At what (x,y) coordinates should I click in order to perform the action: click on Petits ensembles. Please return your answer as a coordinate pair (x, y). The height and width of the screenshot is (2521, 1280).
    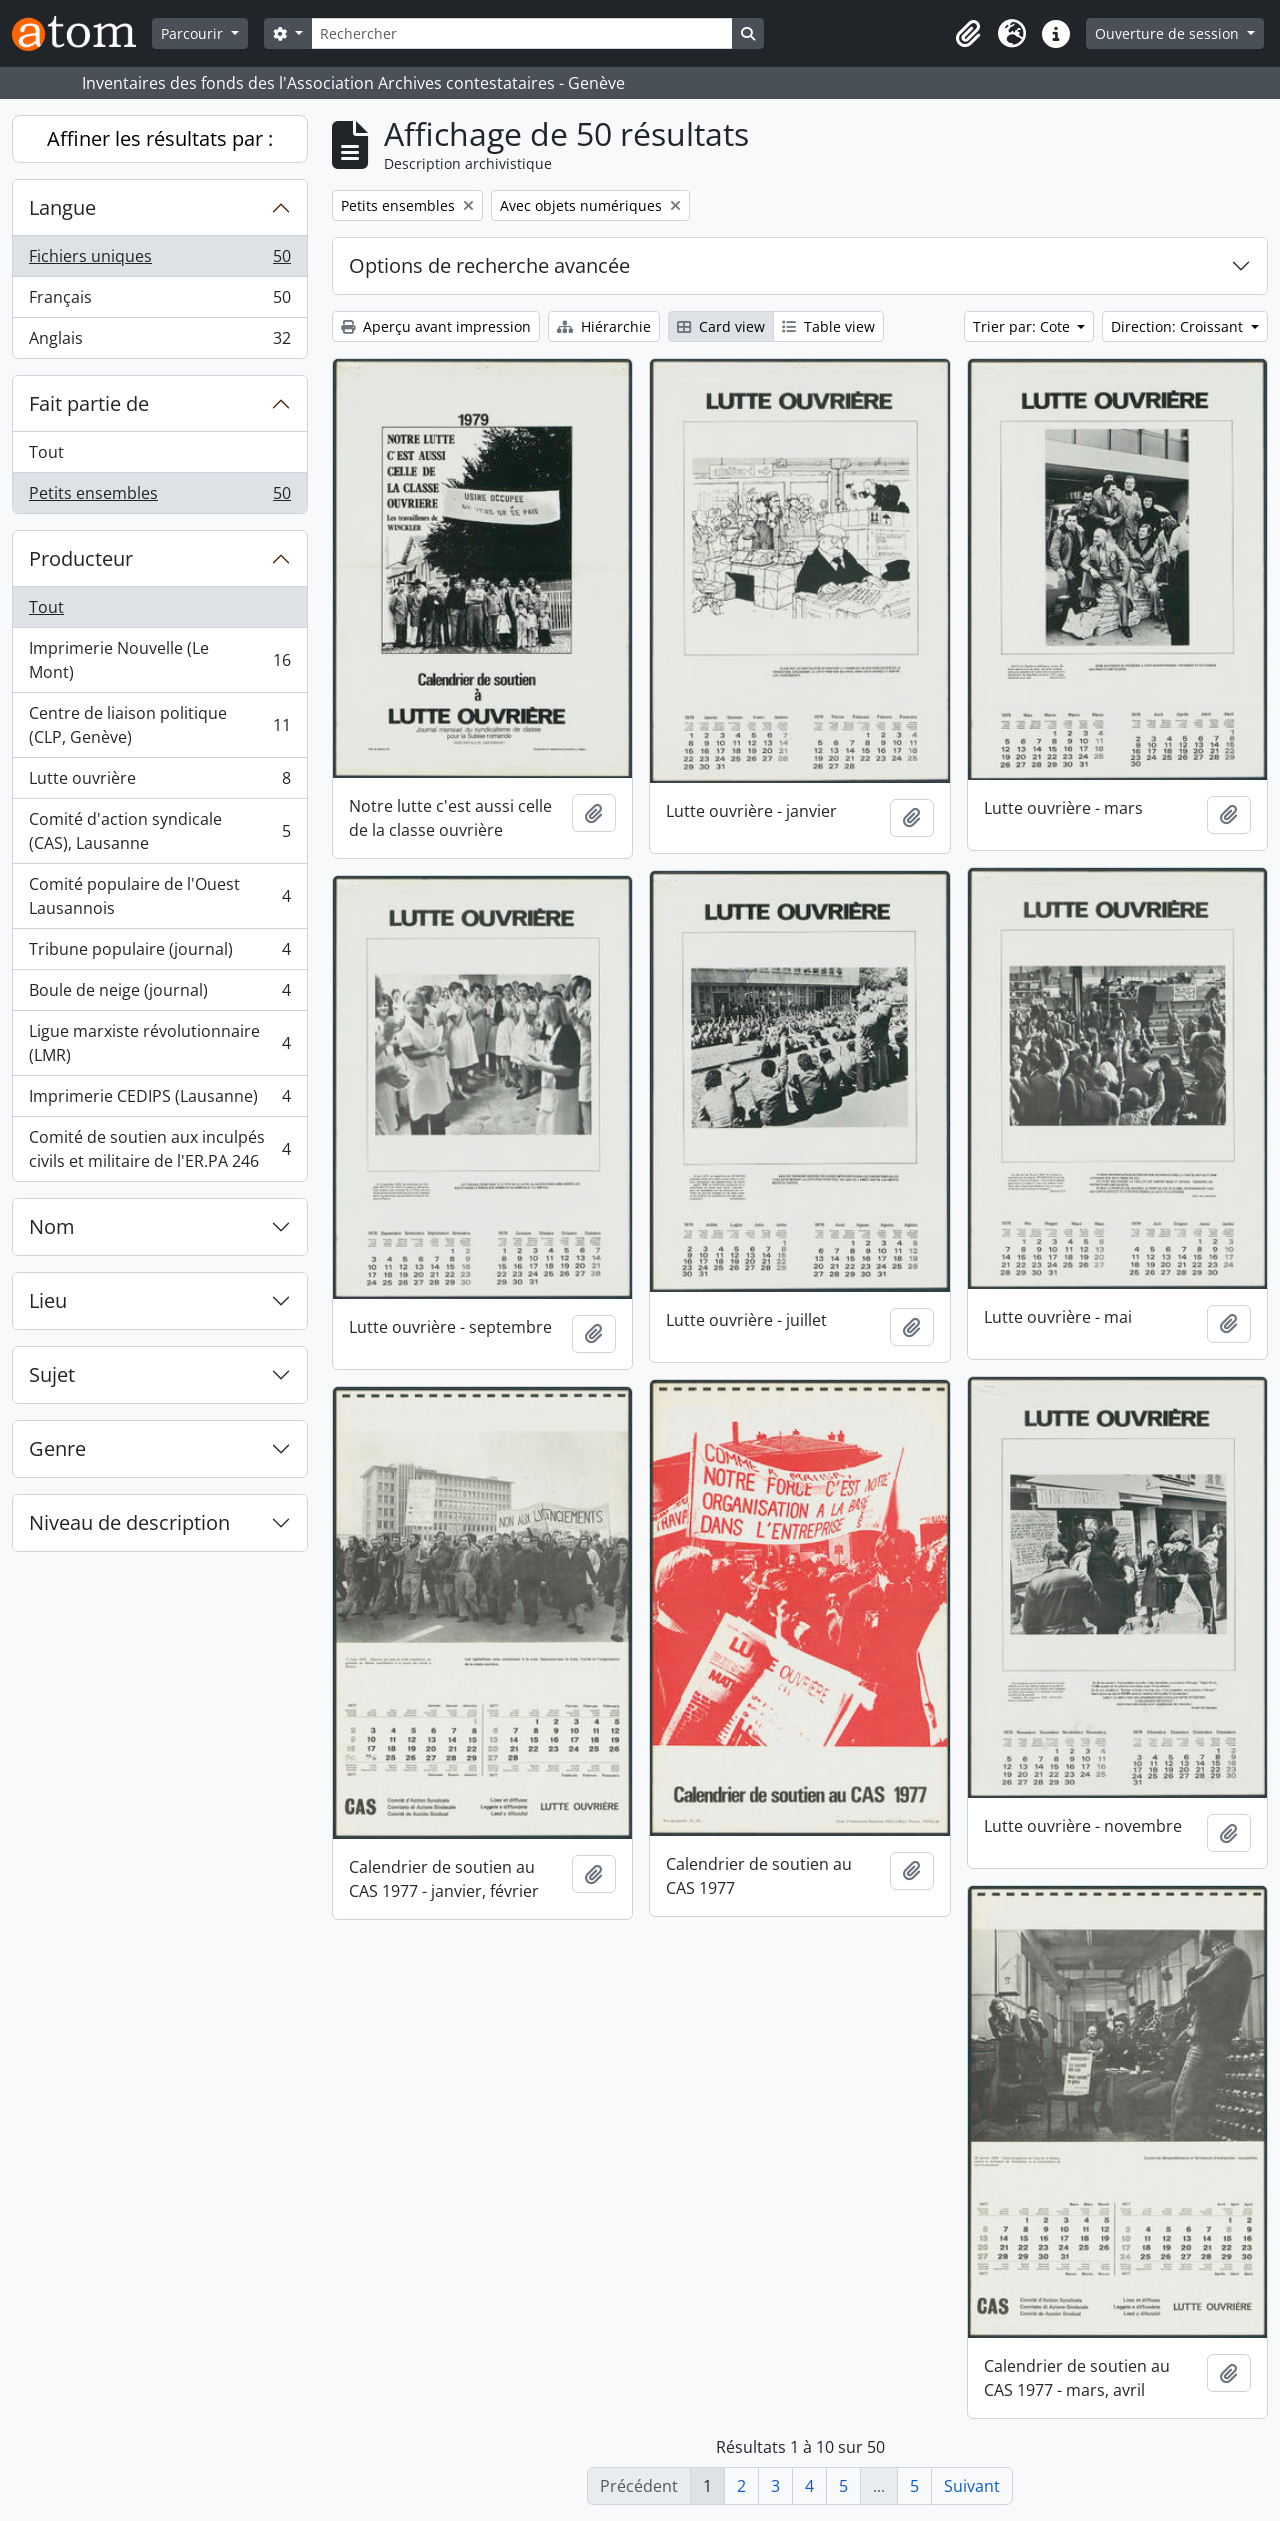
    Looking at the image, I should click on (159, 497).